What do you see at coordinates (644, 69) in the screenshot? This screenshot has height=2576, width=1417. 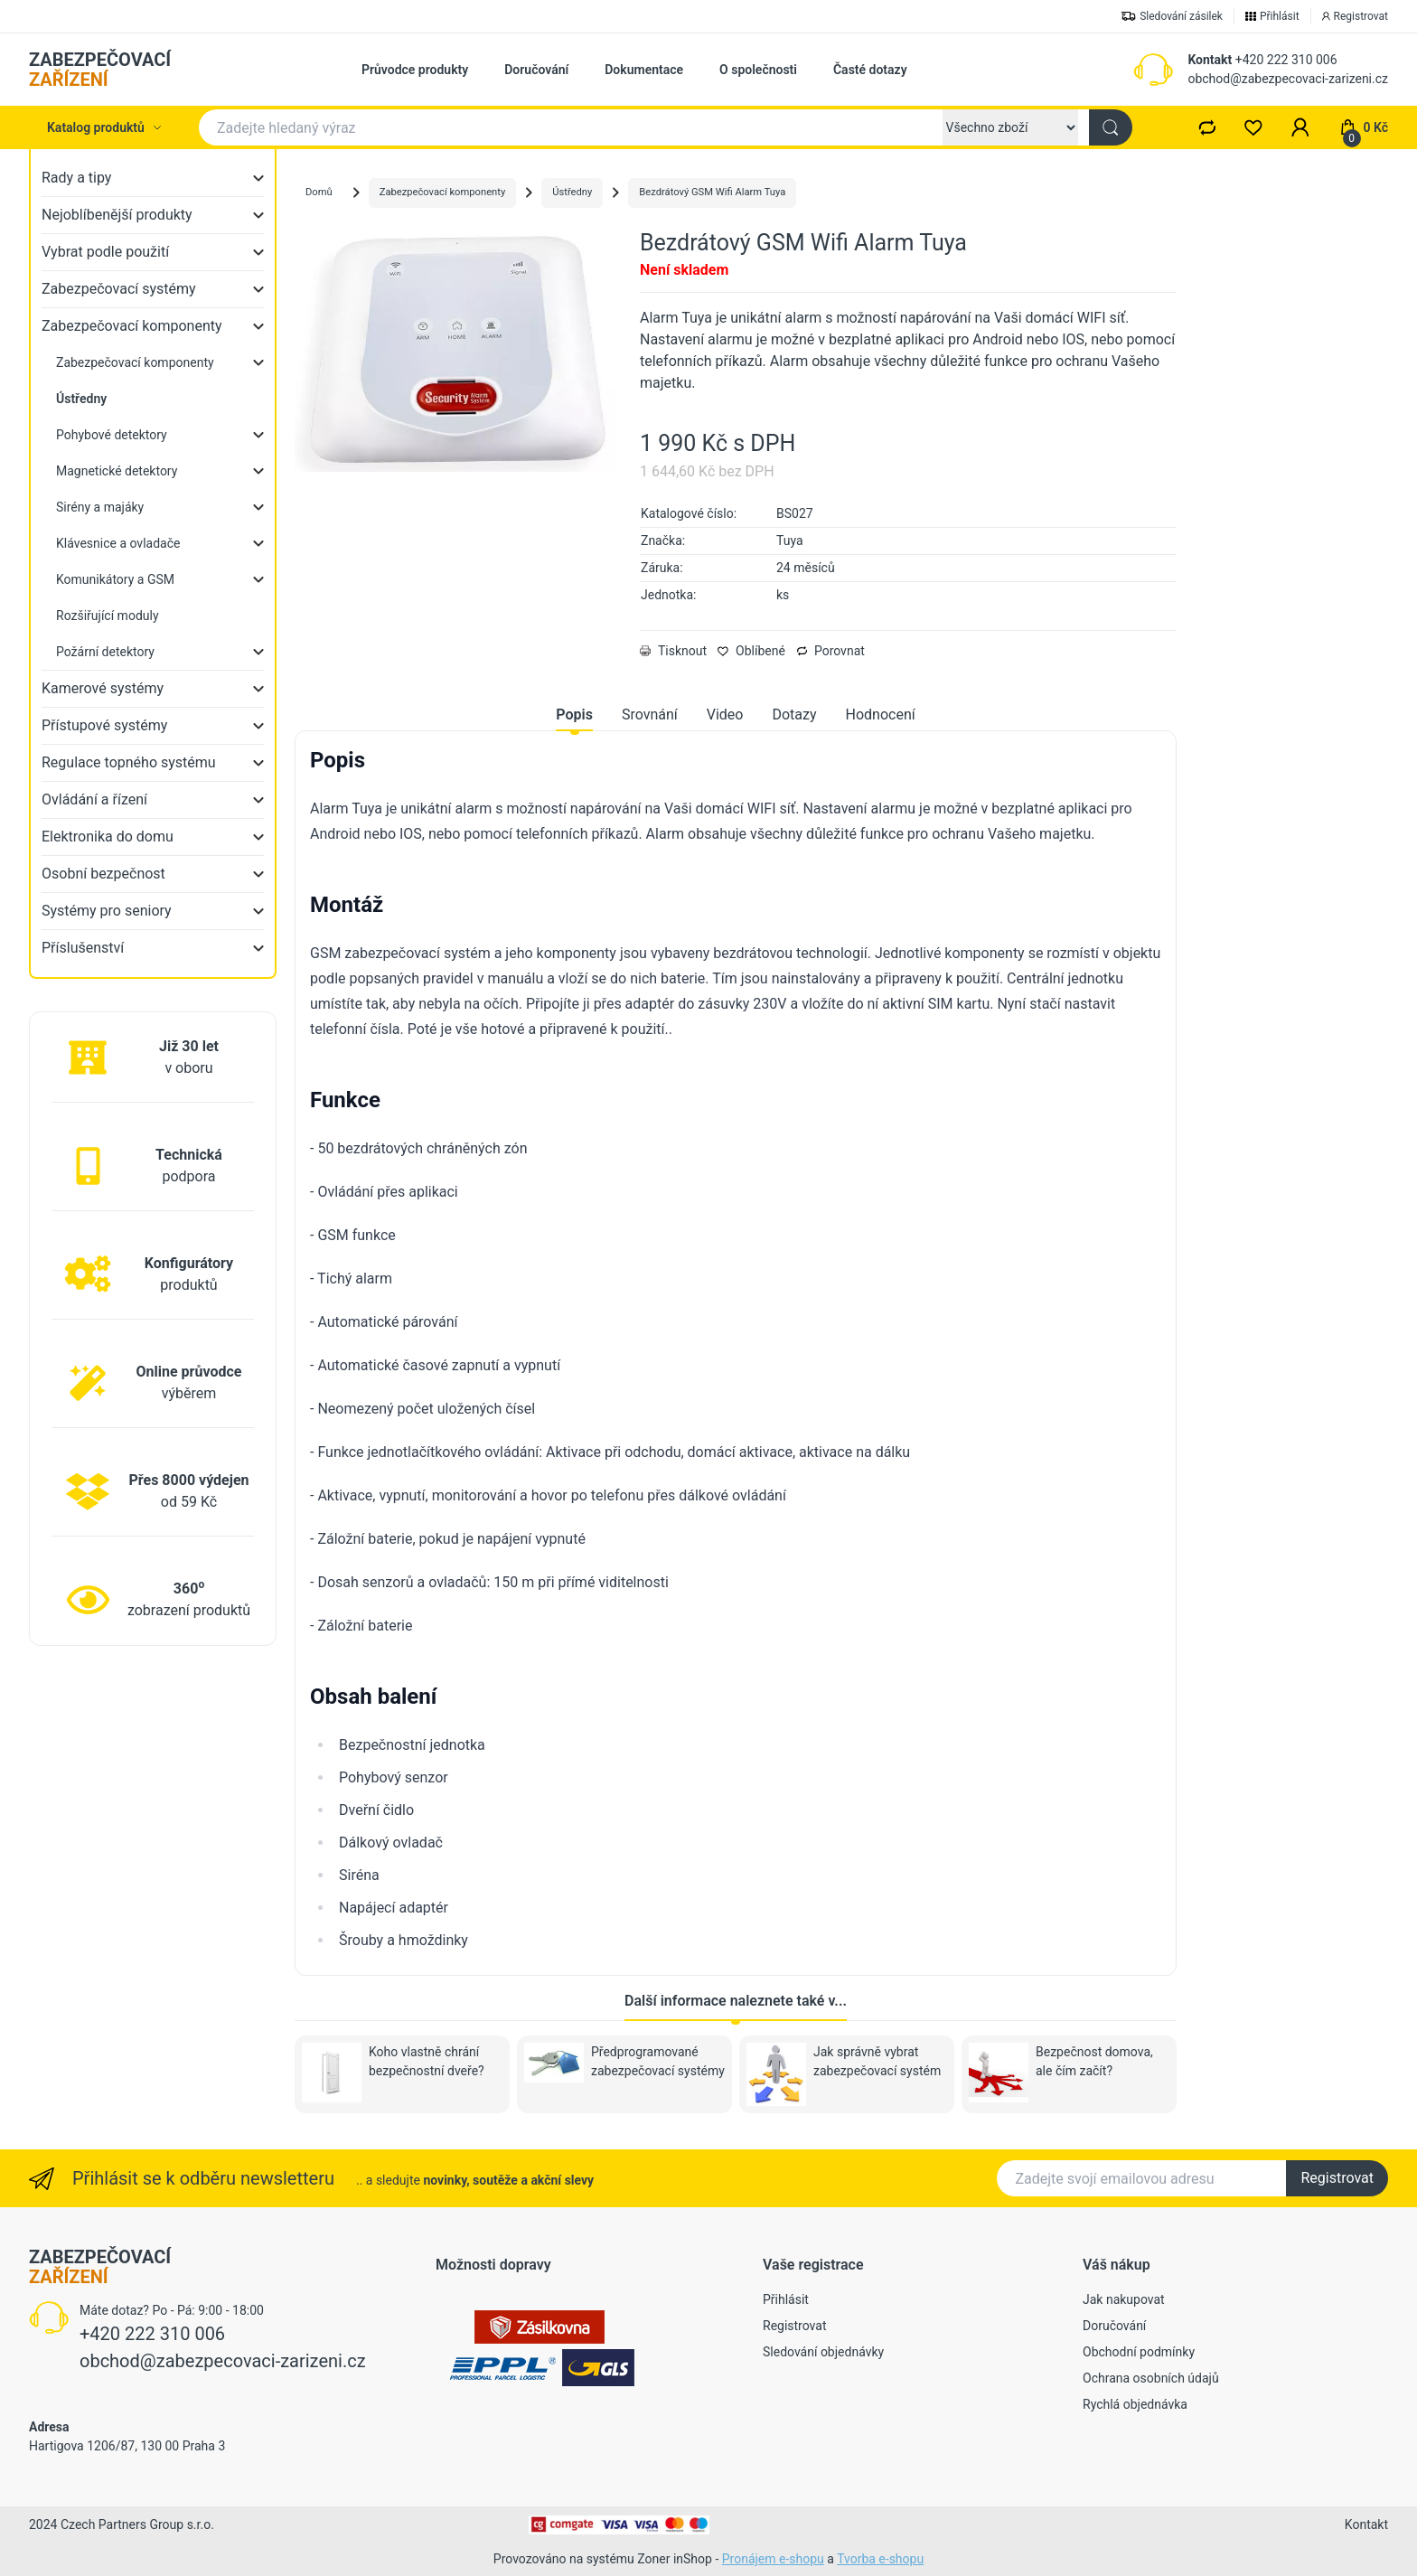 I see `Dokumentace` at bounding box center [644, 69].